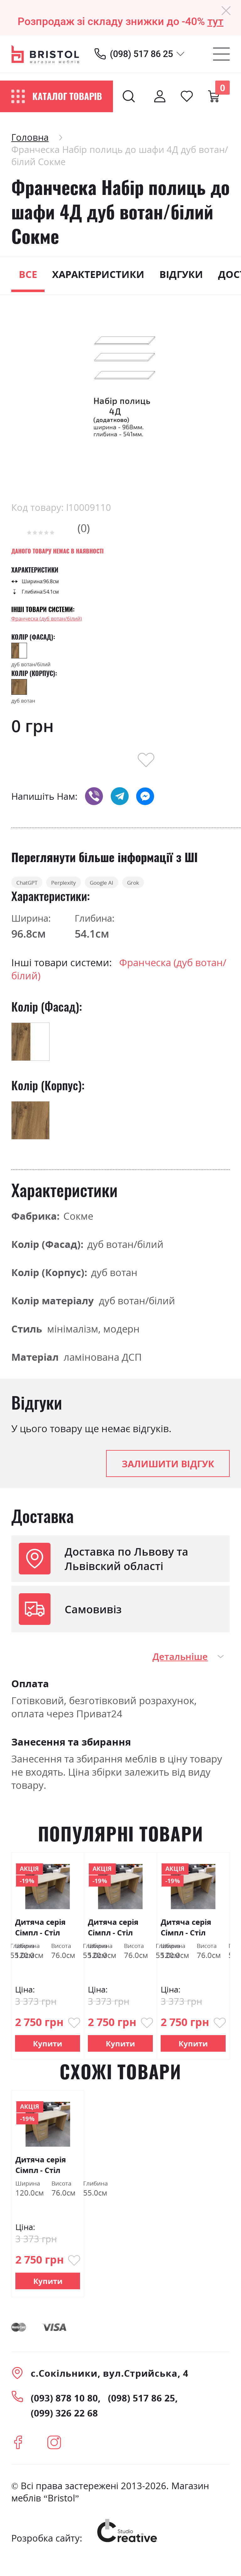  Describe the element at coordinates (64, 2422) in the screenshot. I see `(099) 326 22 68` at that location.